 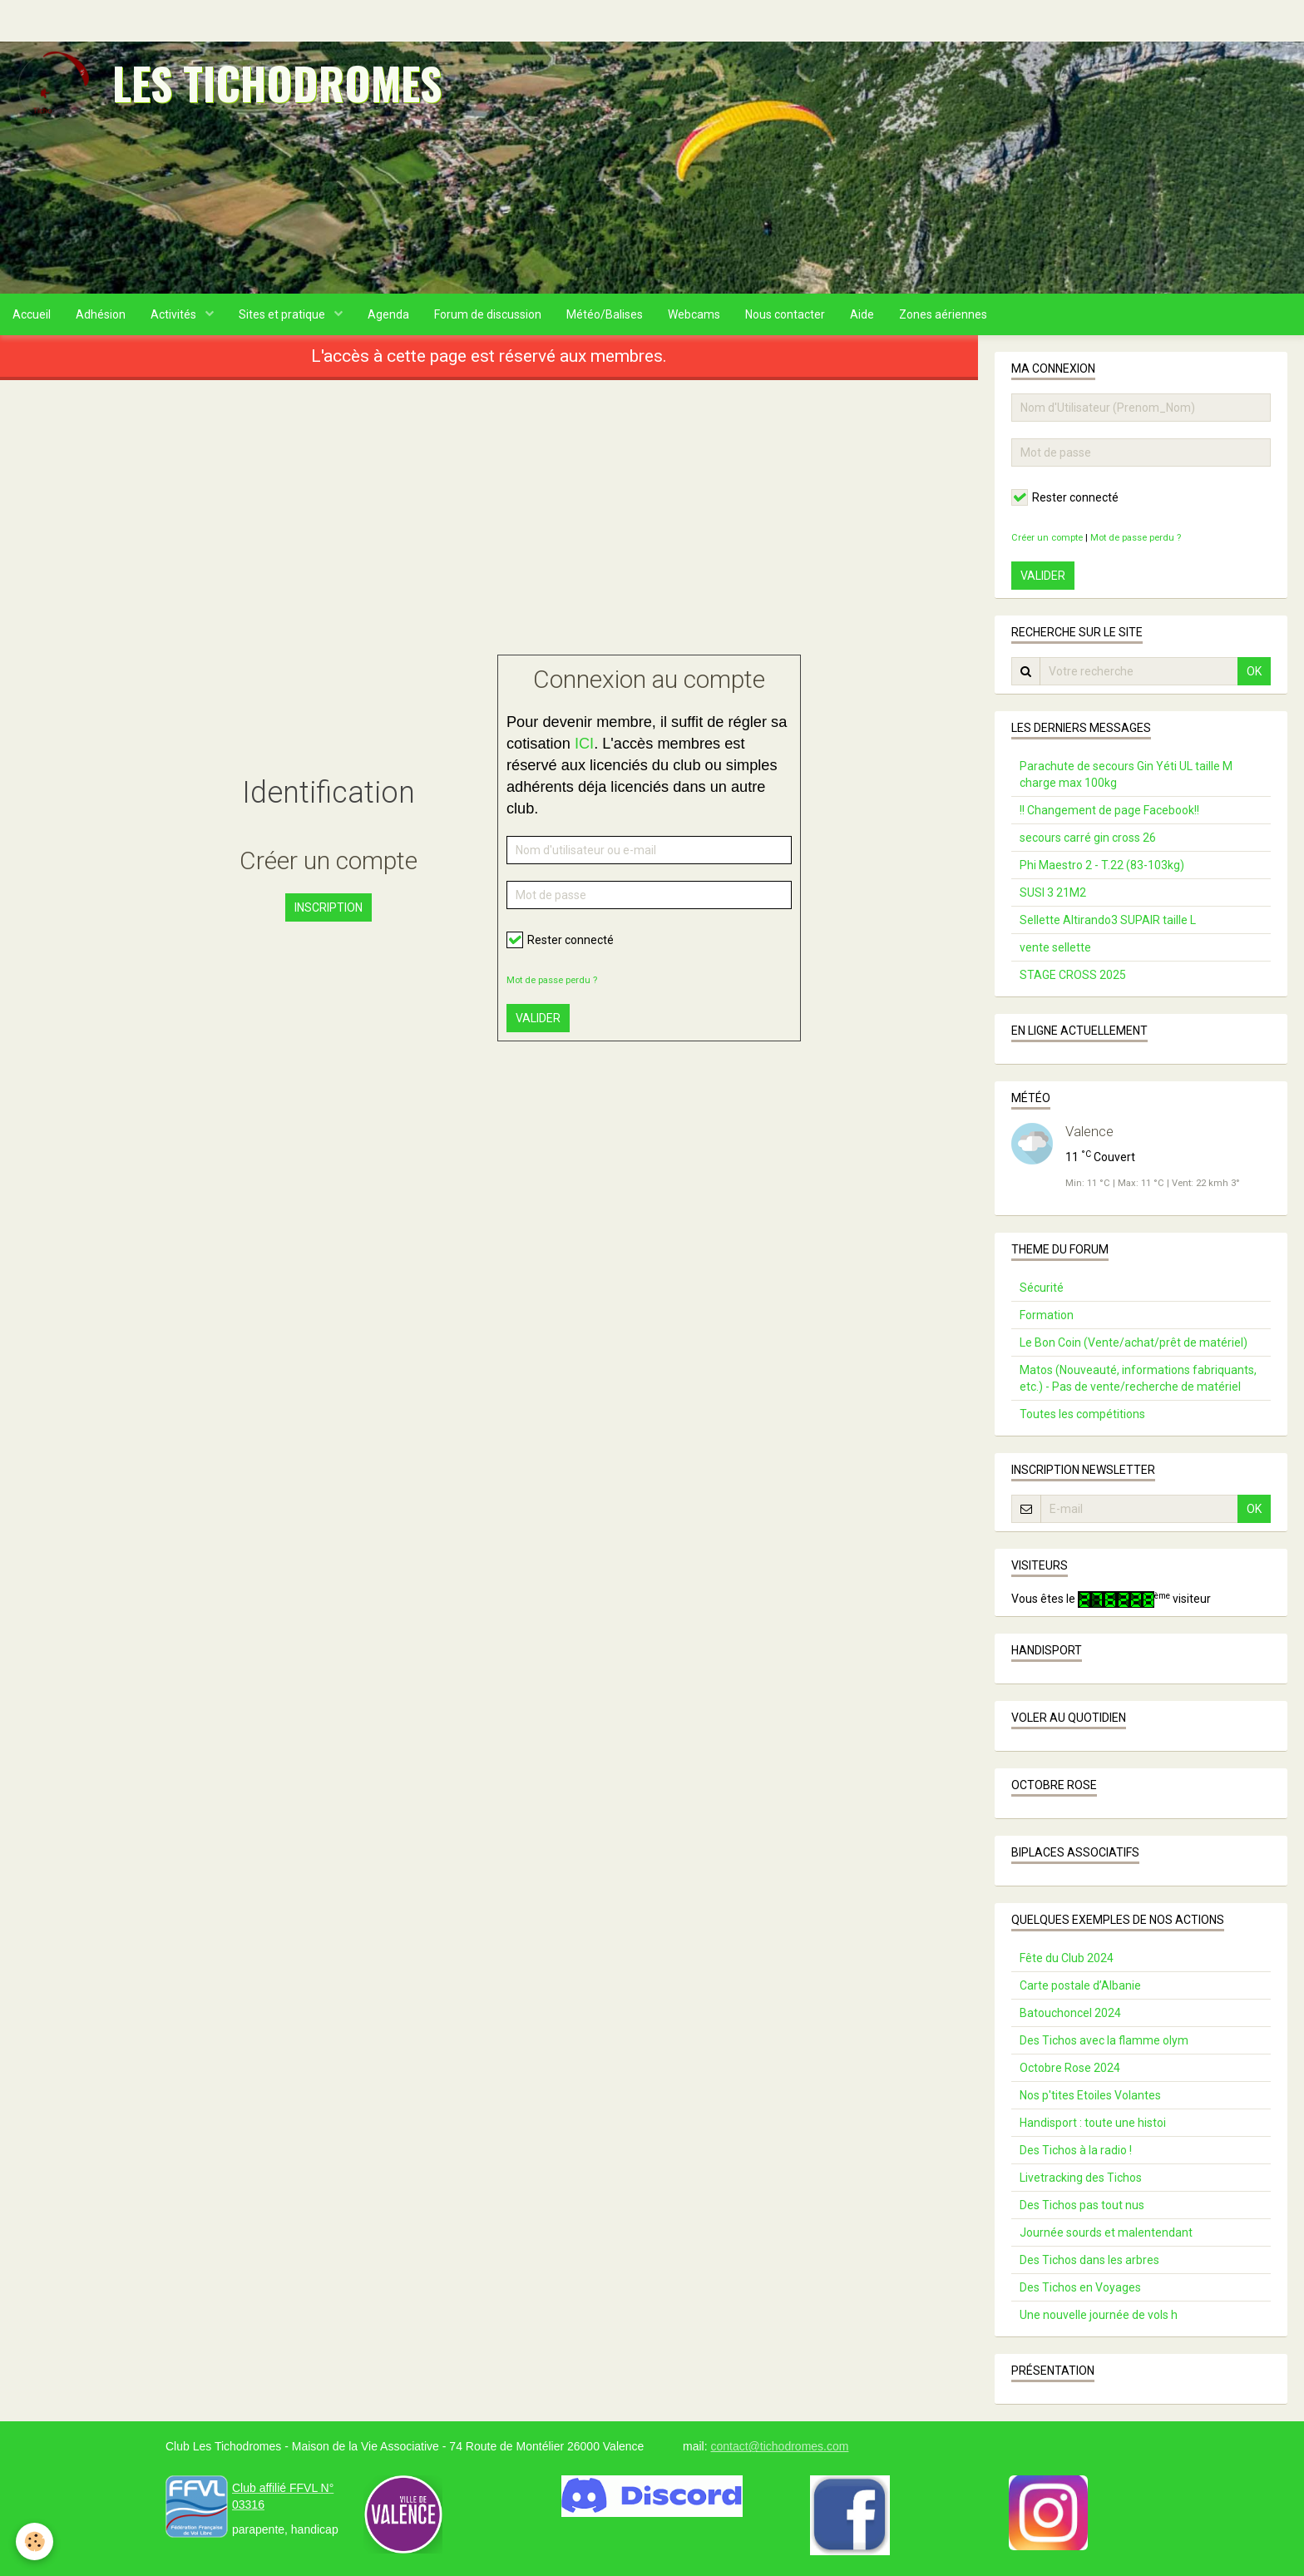 I want to click on Sellette Altirando3 SUPAIR taille L, so click(x=1108, y=920).